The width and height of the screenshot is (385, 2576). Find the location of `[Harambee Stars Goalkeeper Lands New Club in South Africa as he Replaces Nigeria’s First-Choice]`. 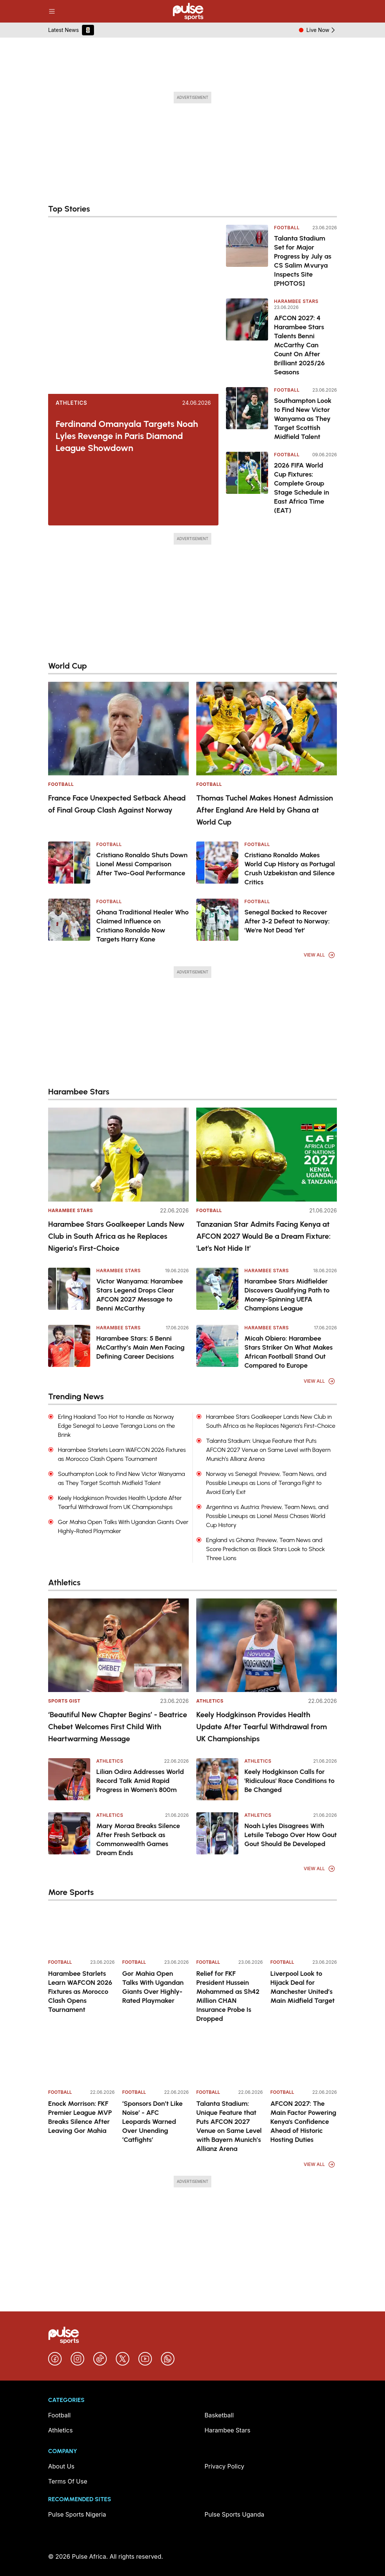

[Harambee Stars Goalkeeper Lands New Club in South Africa as he Replaces Nigeria’s First-Choice] is located at coordinates (118, 1154).